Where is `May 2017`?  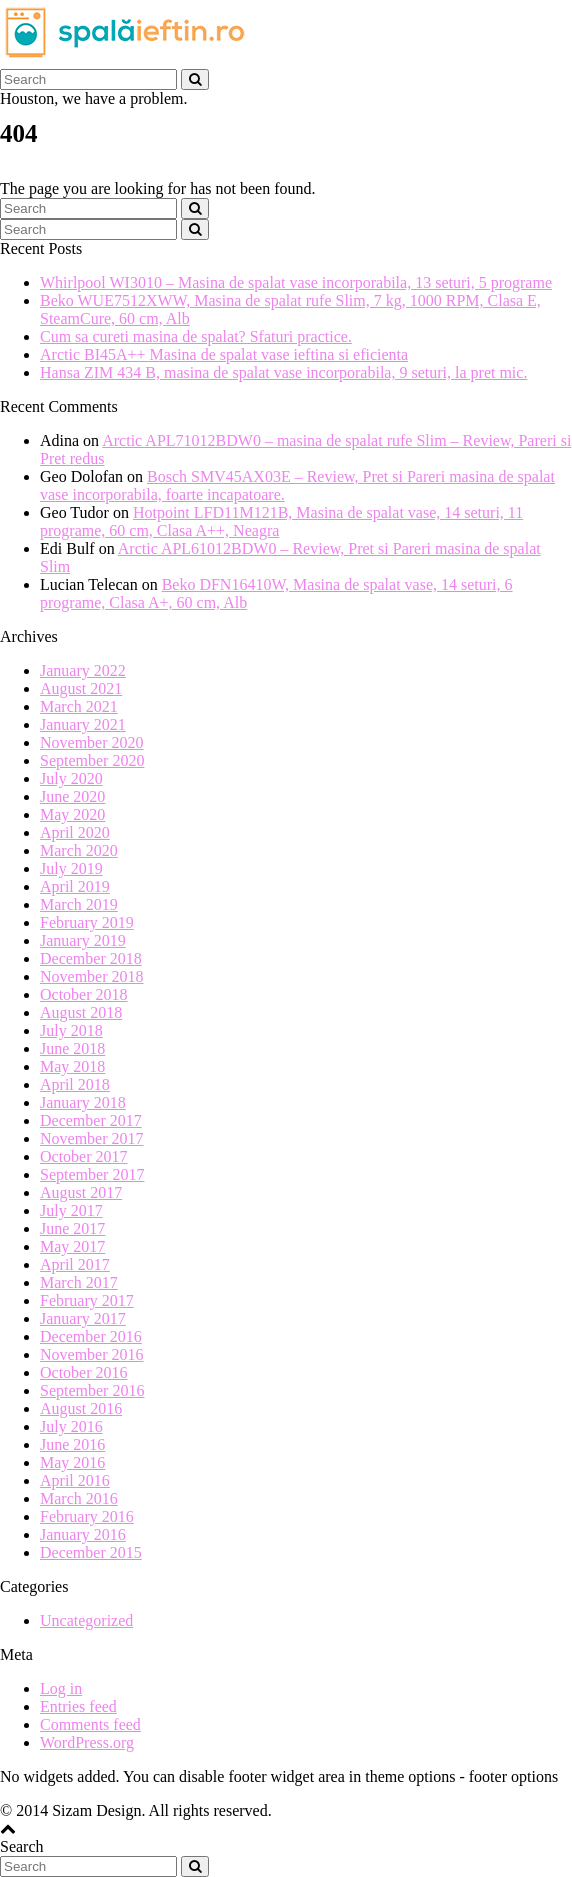
May 2017 is located at coordinates (72, 1246).